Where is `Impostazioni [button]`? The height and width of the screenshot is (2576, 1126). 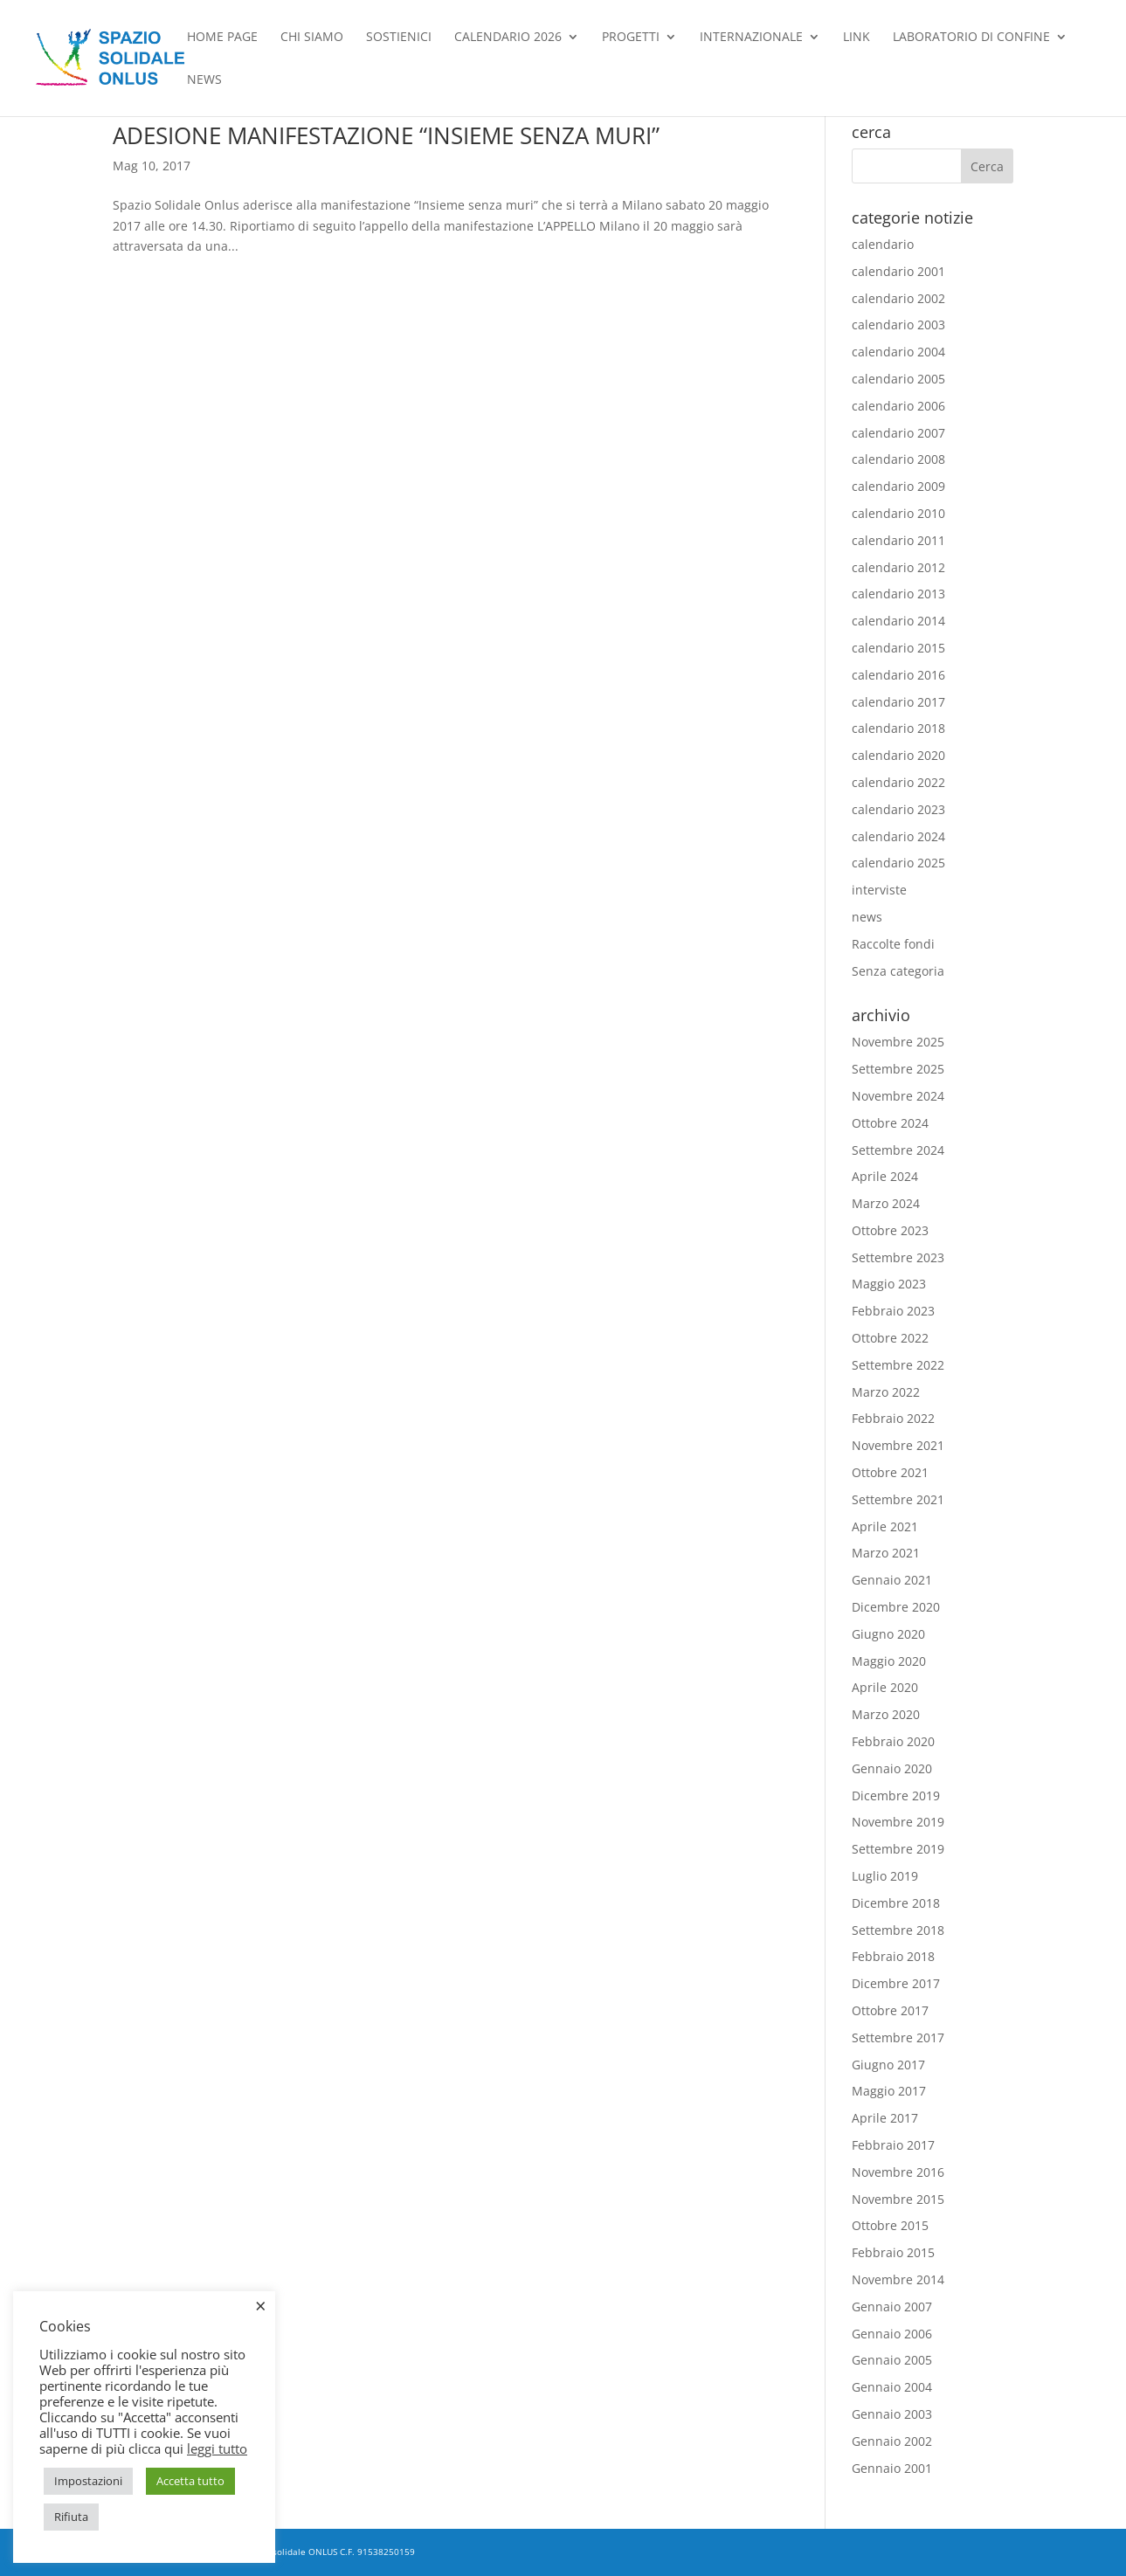
Impostazioni [button] is located at coordinates (88, 2481).